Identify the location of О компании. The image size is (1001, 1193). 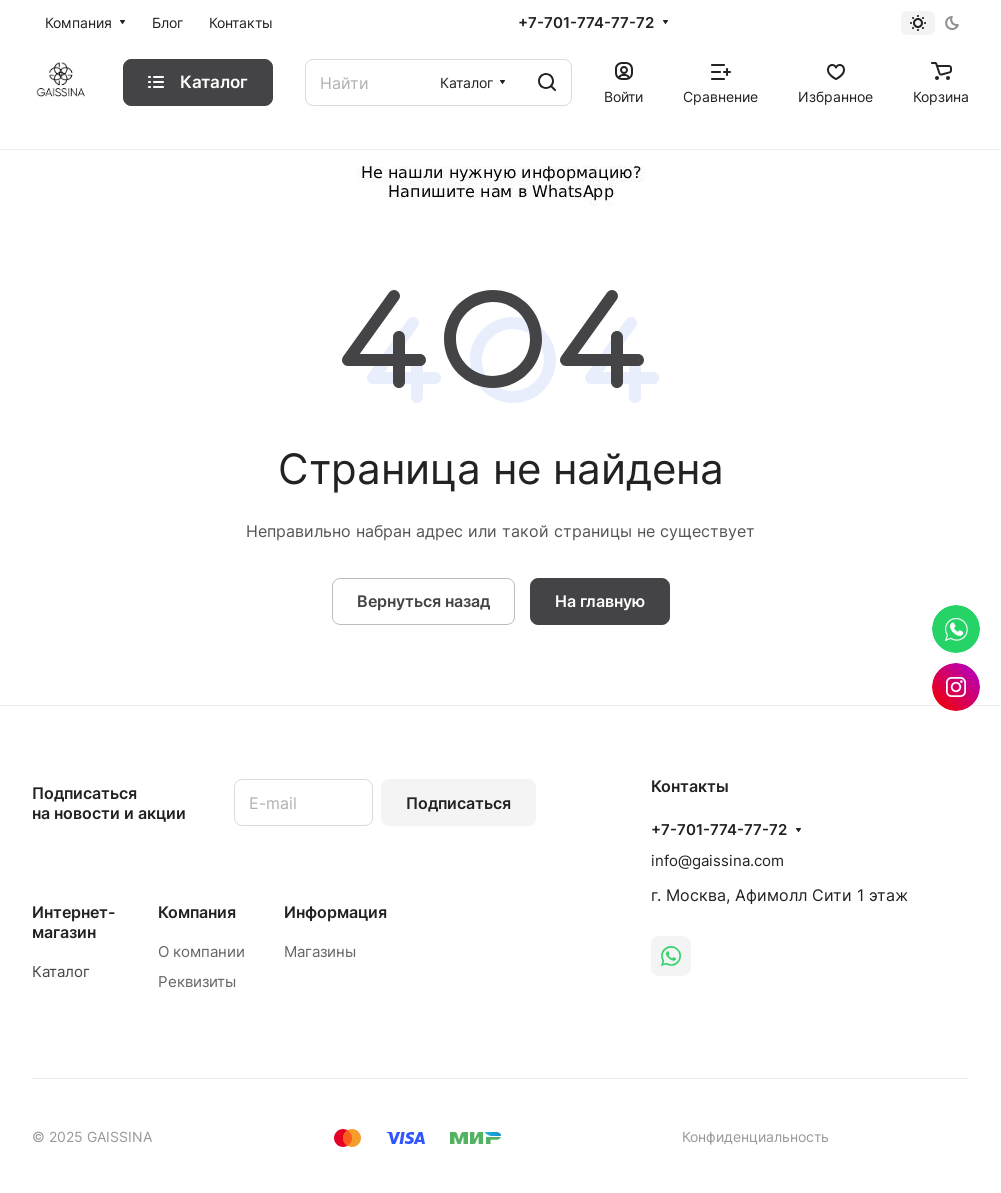
(201, 951).